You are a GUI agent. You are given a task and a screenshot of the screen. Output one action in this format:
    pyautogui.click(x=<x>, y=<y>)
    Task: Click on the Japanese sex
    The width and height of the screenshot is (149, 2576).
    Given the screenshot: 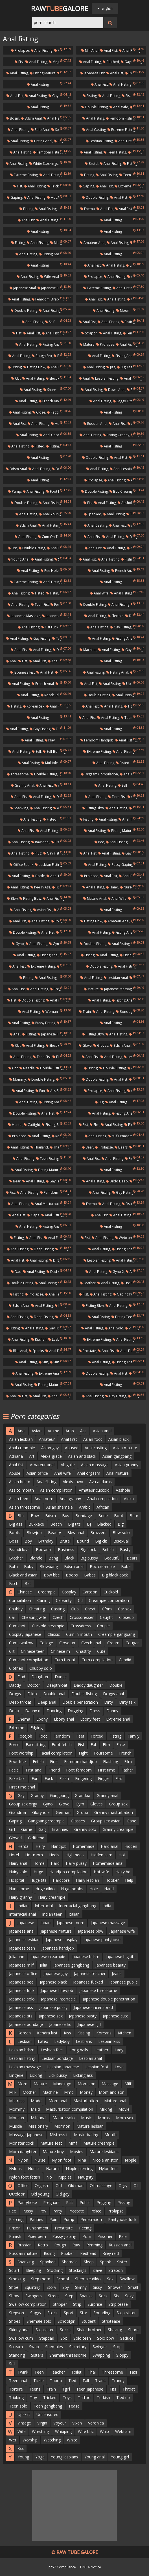 What is the action you would take?
    pyautogui.click(x=51, y=2016)
    